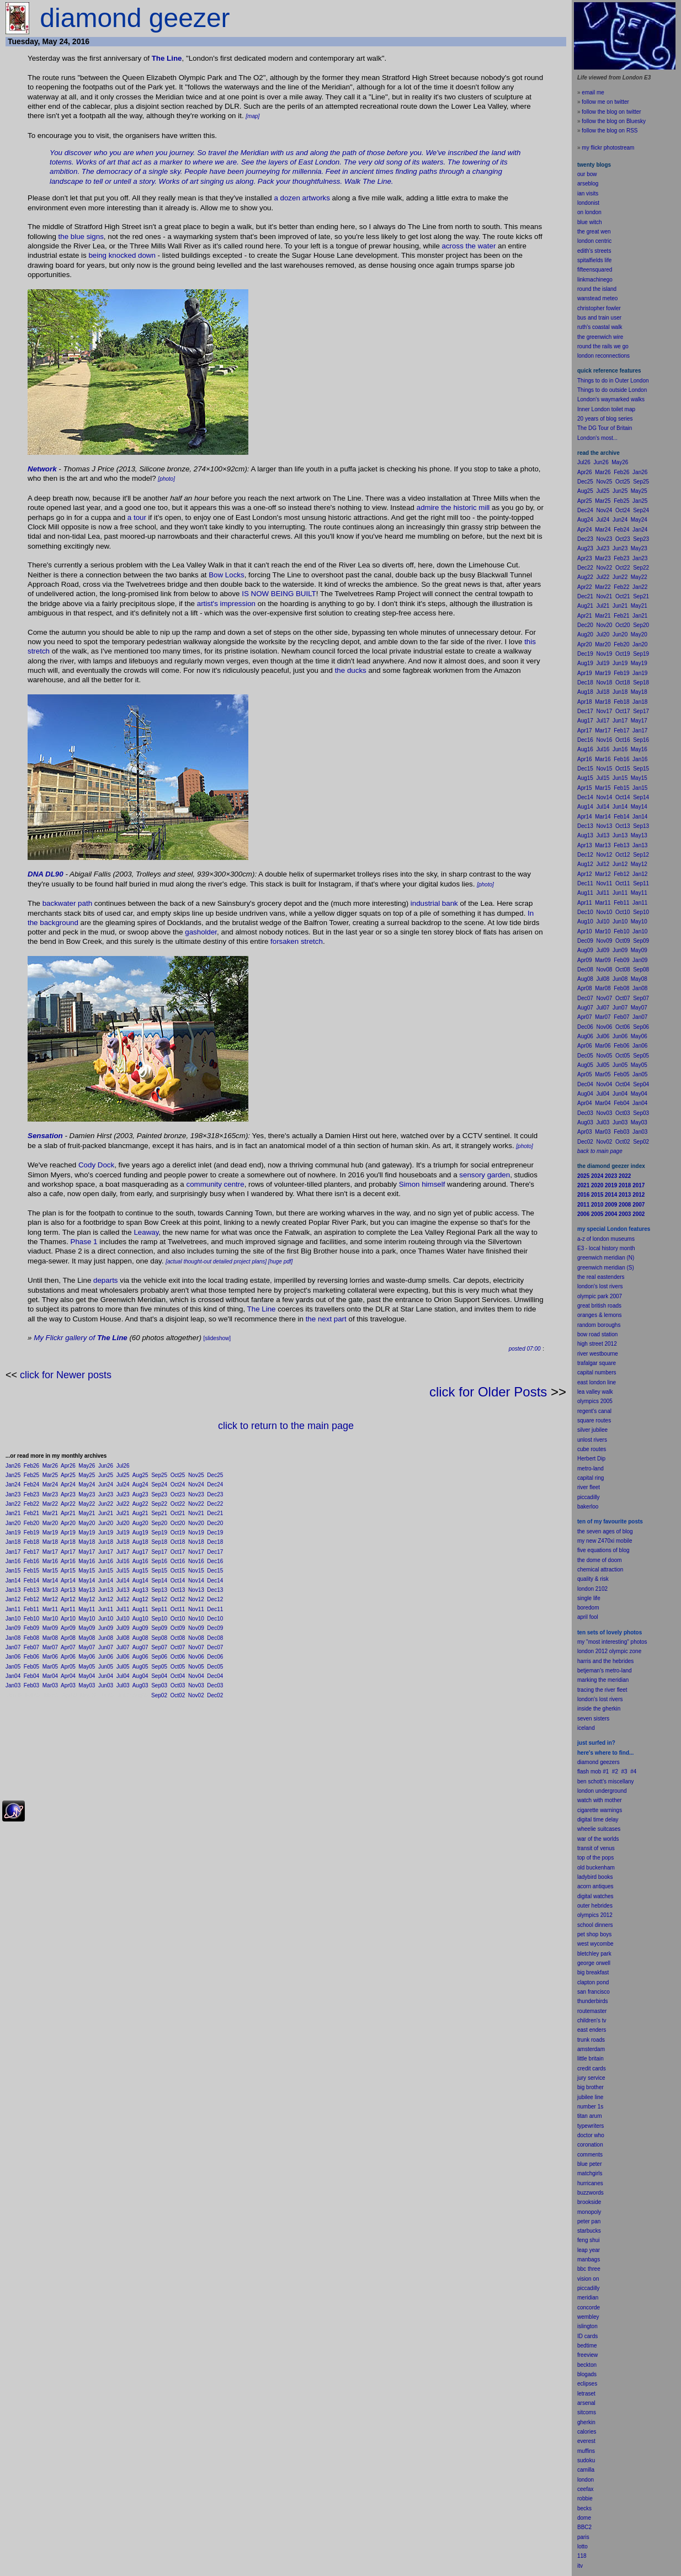 This screenshot has height=2576, width=681. I want to click on peter pan, so click(588, 2221).